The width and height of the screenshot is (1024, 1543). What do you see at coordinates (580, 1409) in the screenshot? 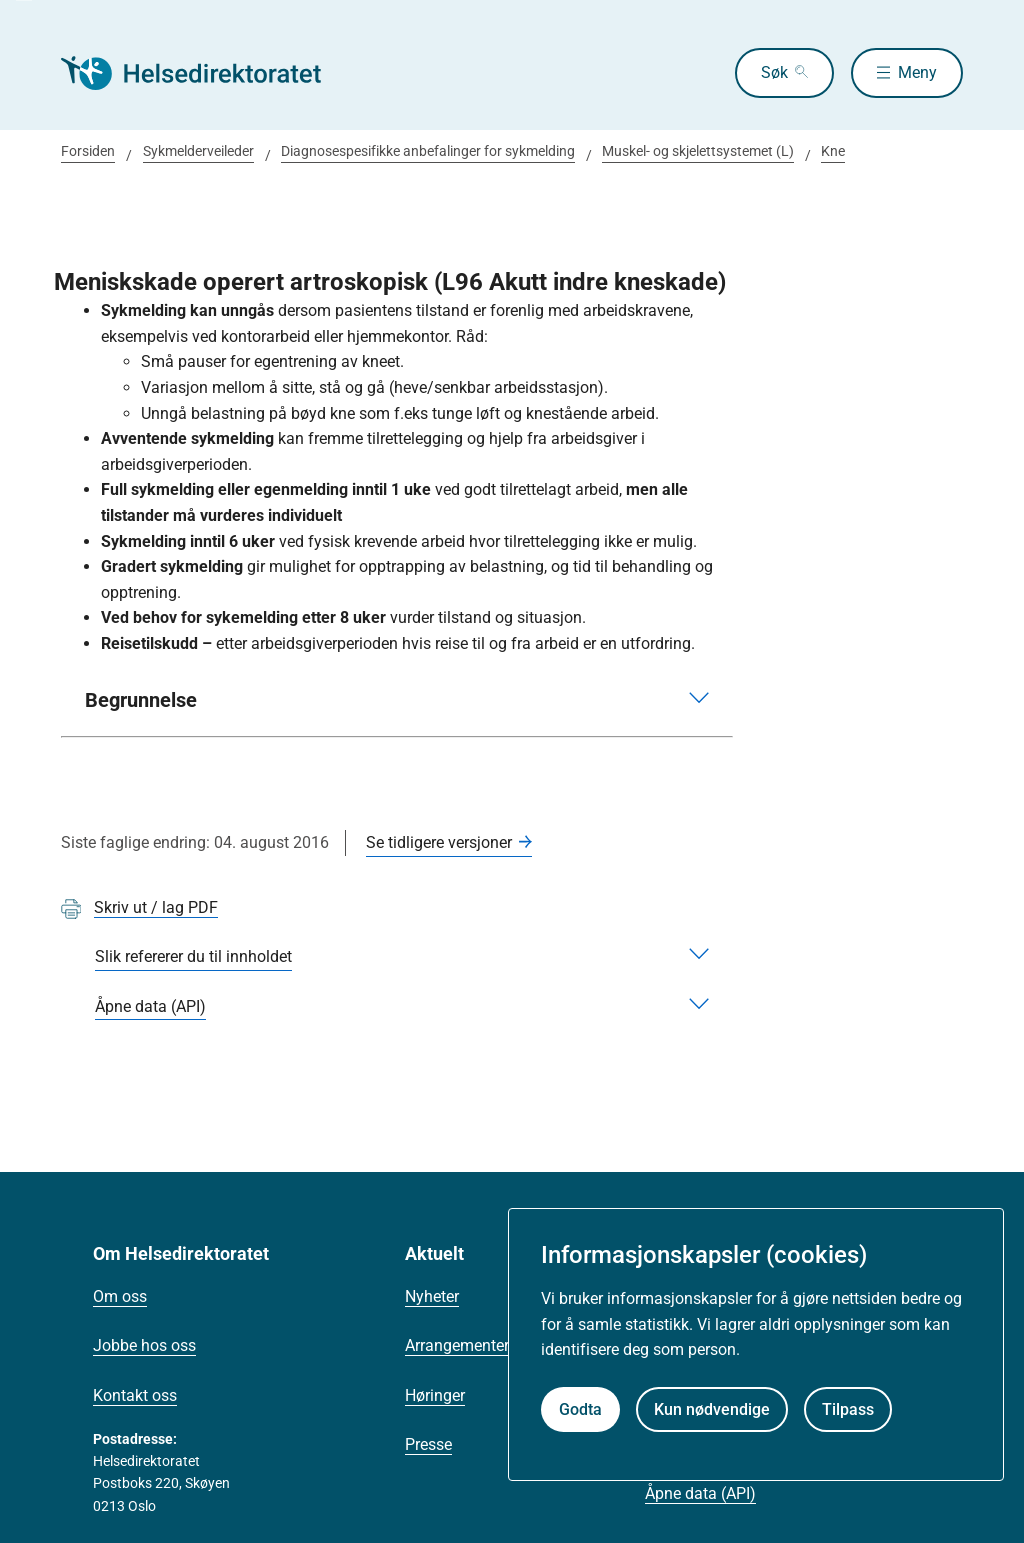
I see `Godta` at bounding box center [580, 1409].